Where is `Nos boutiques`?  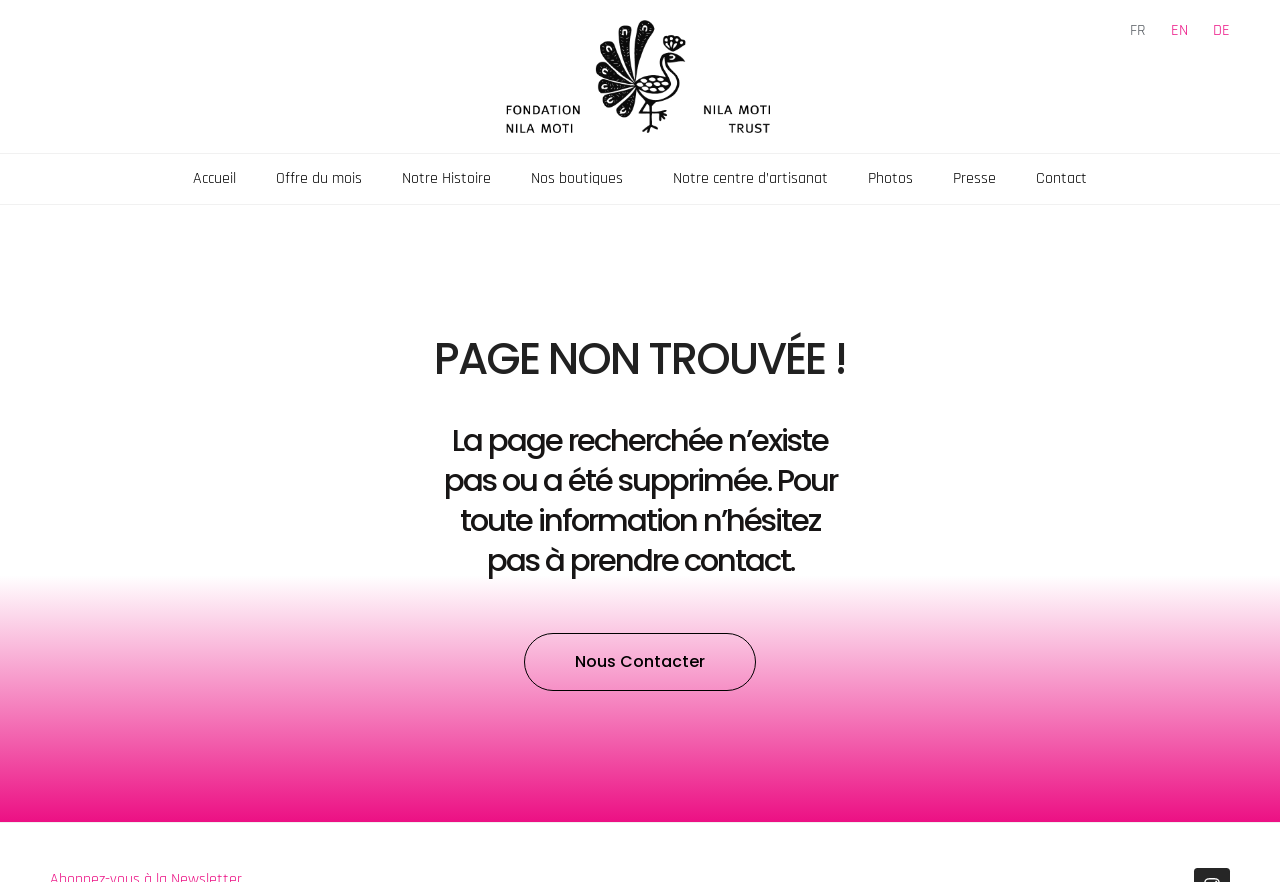
Nos boutiques is located at coordinates (582, 178).